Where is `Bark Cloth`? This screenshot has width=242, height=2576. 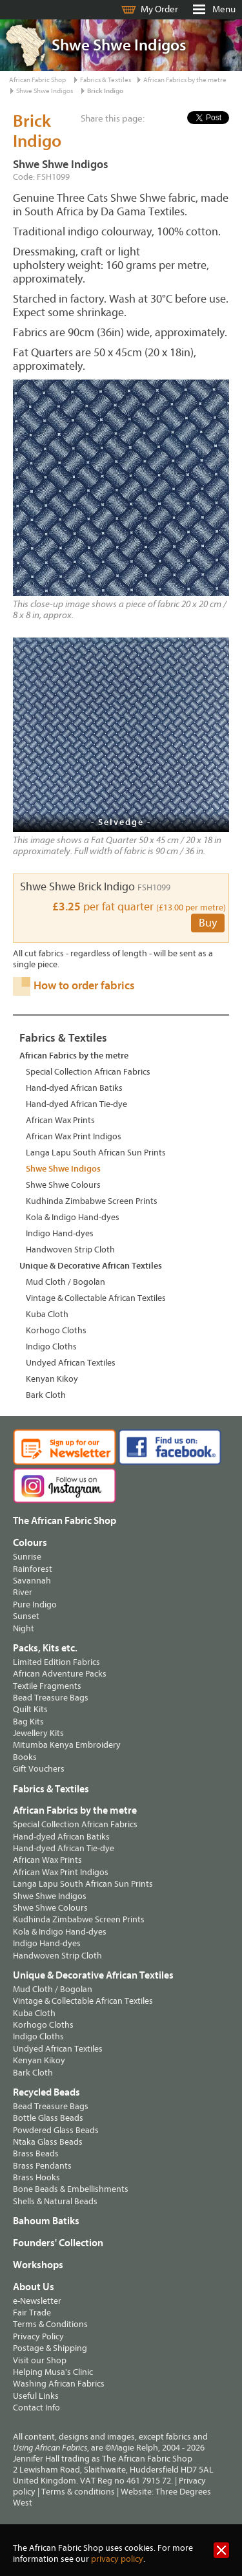 Bark Cloth is located at coordinates (46, 1395).